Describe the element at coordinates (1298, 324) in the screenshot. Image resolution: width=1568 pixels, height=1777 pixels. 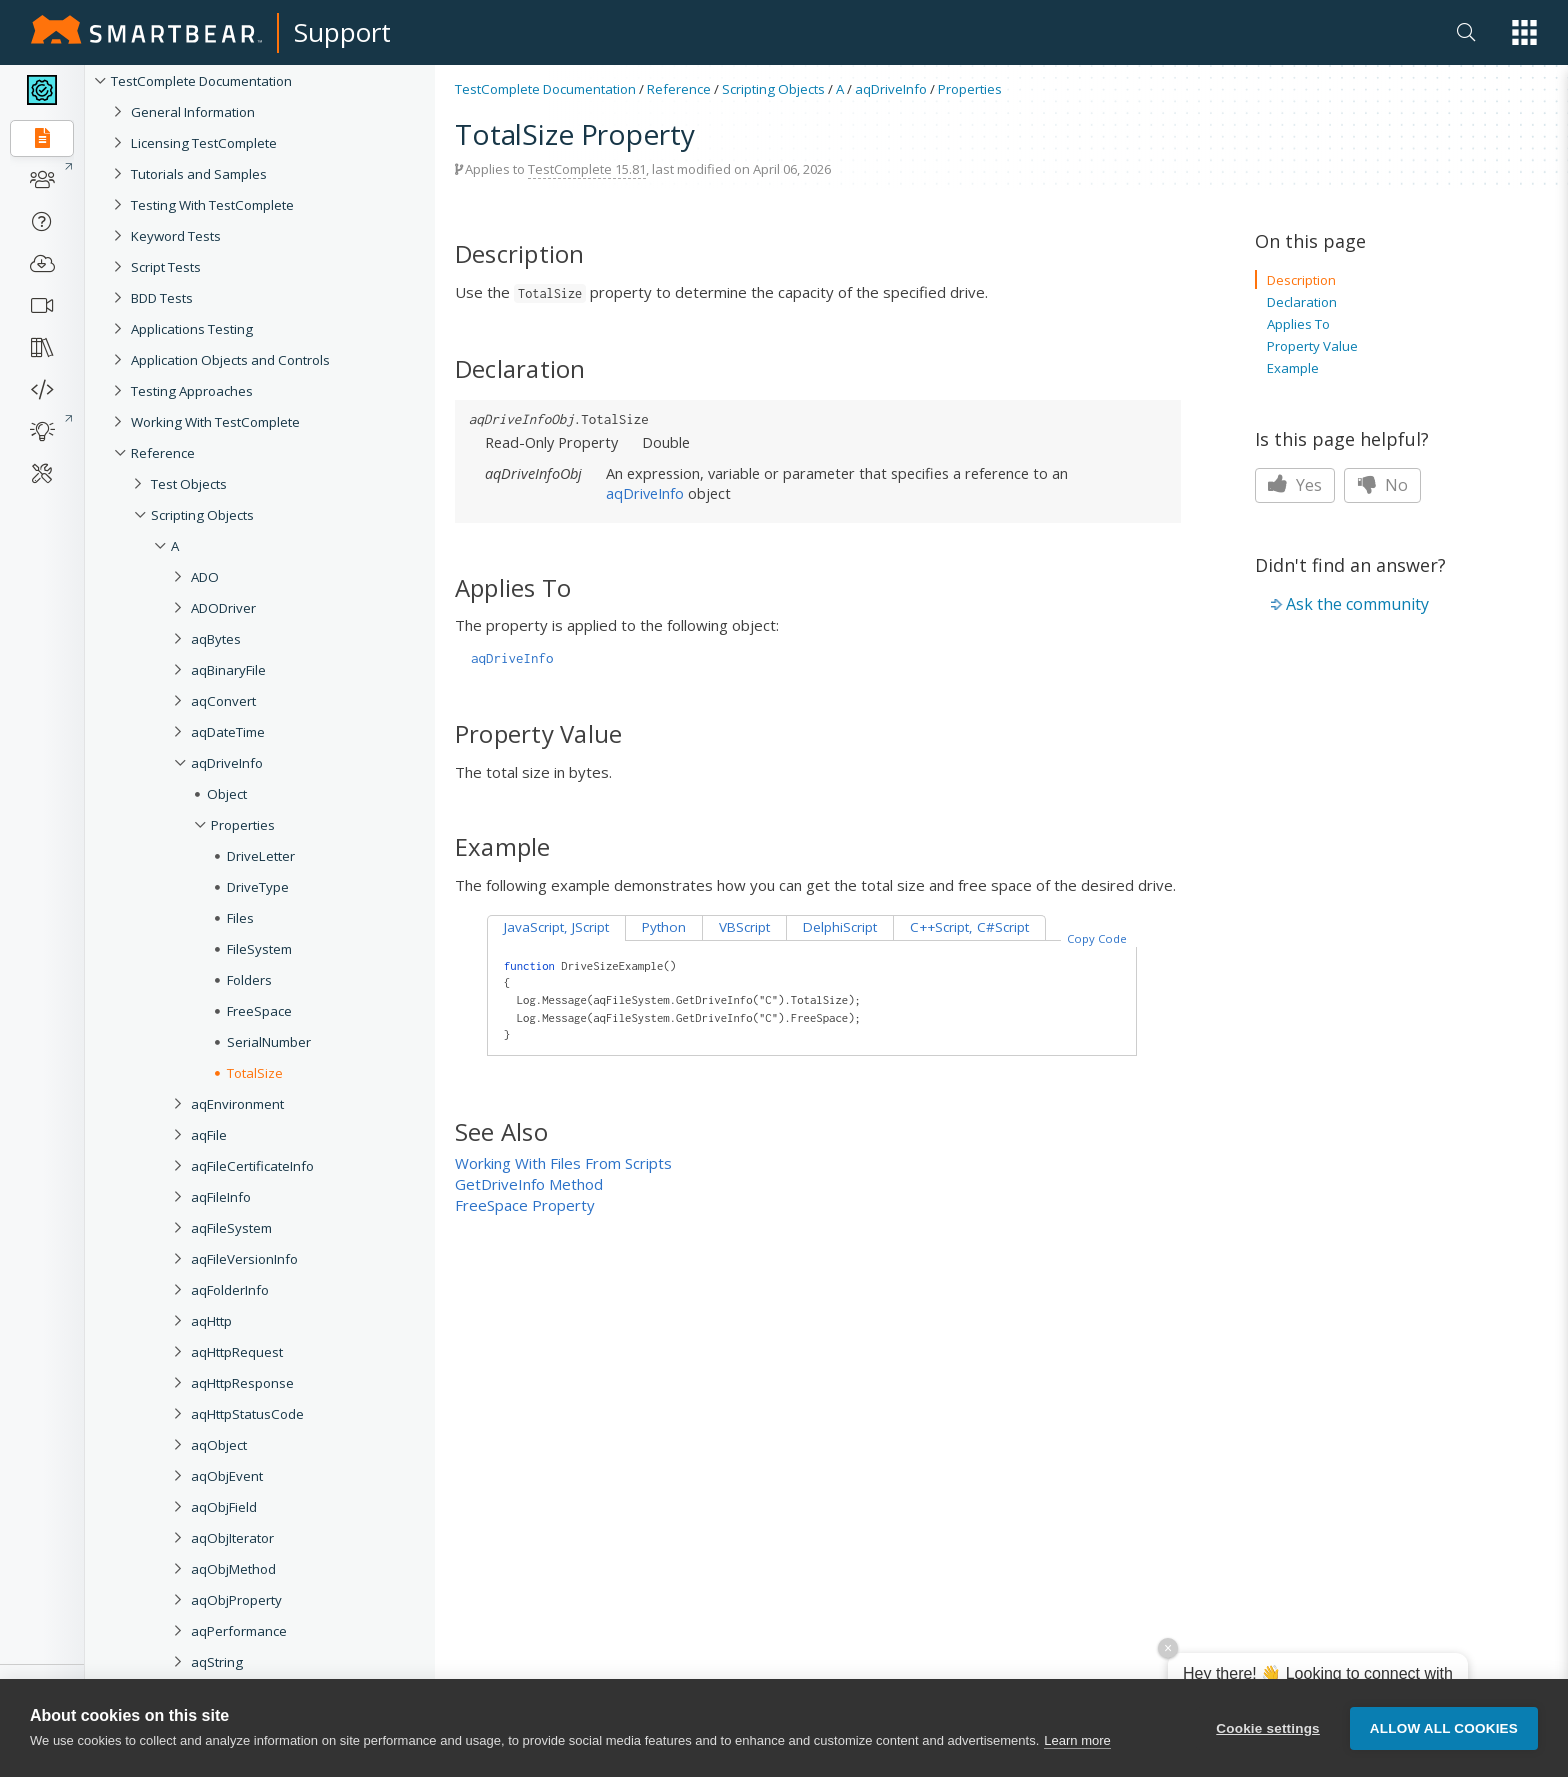
I see `Applies To` at that location.